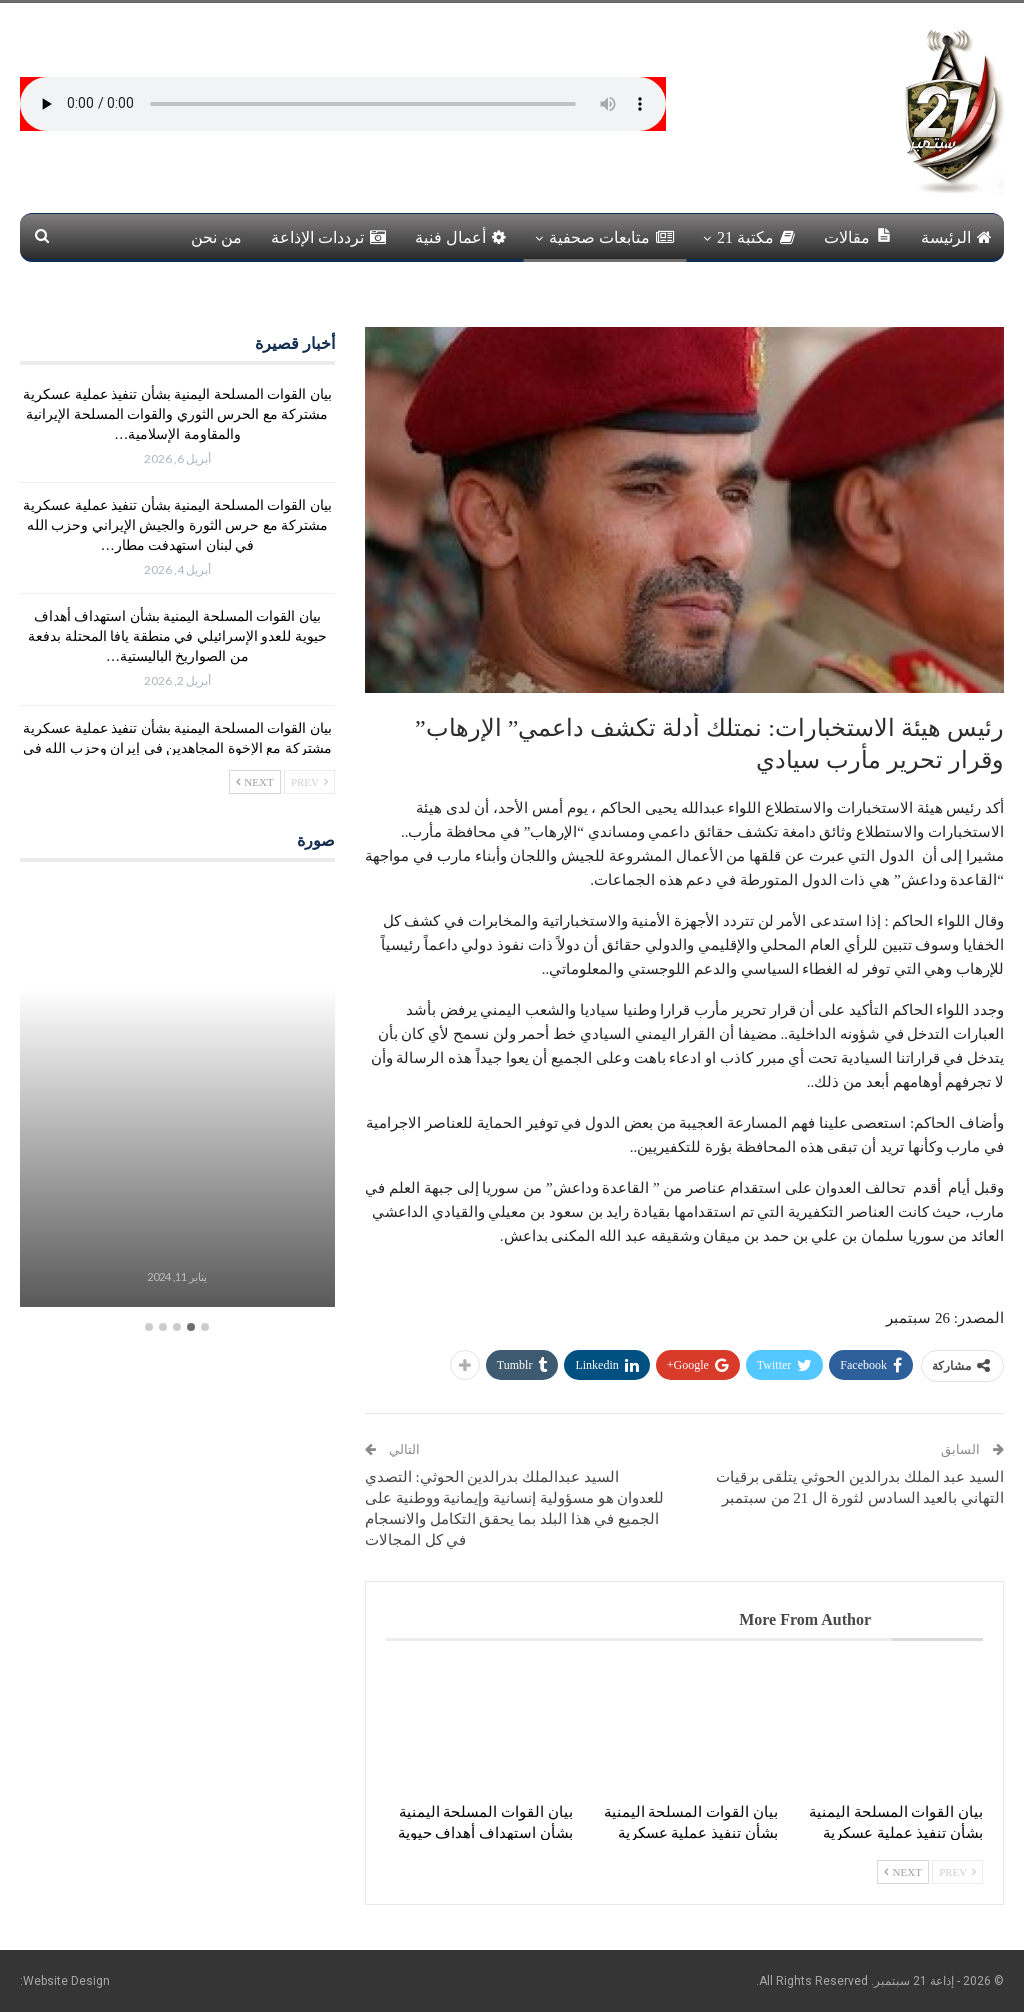 The height and width of the screenshot is (2012, 1024). Describe the element at coordinates (611, 237) in the screenshot. I see `متابعات صحفية` at that location.